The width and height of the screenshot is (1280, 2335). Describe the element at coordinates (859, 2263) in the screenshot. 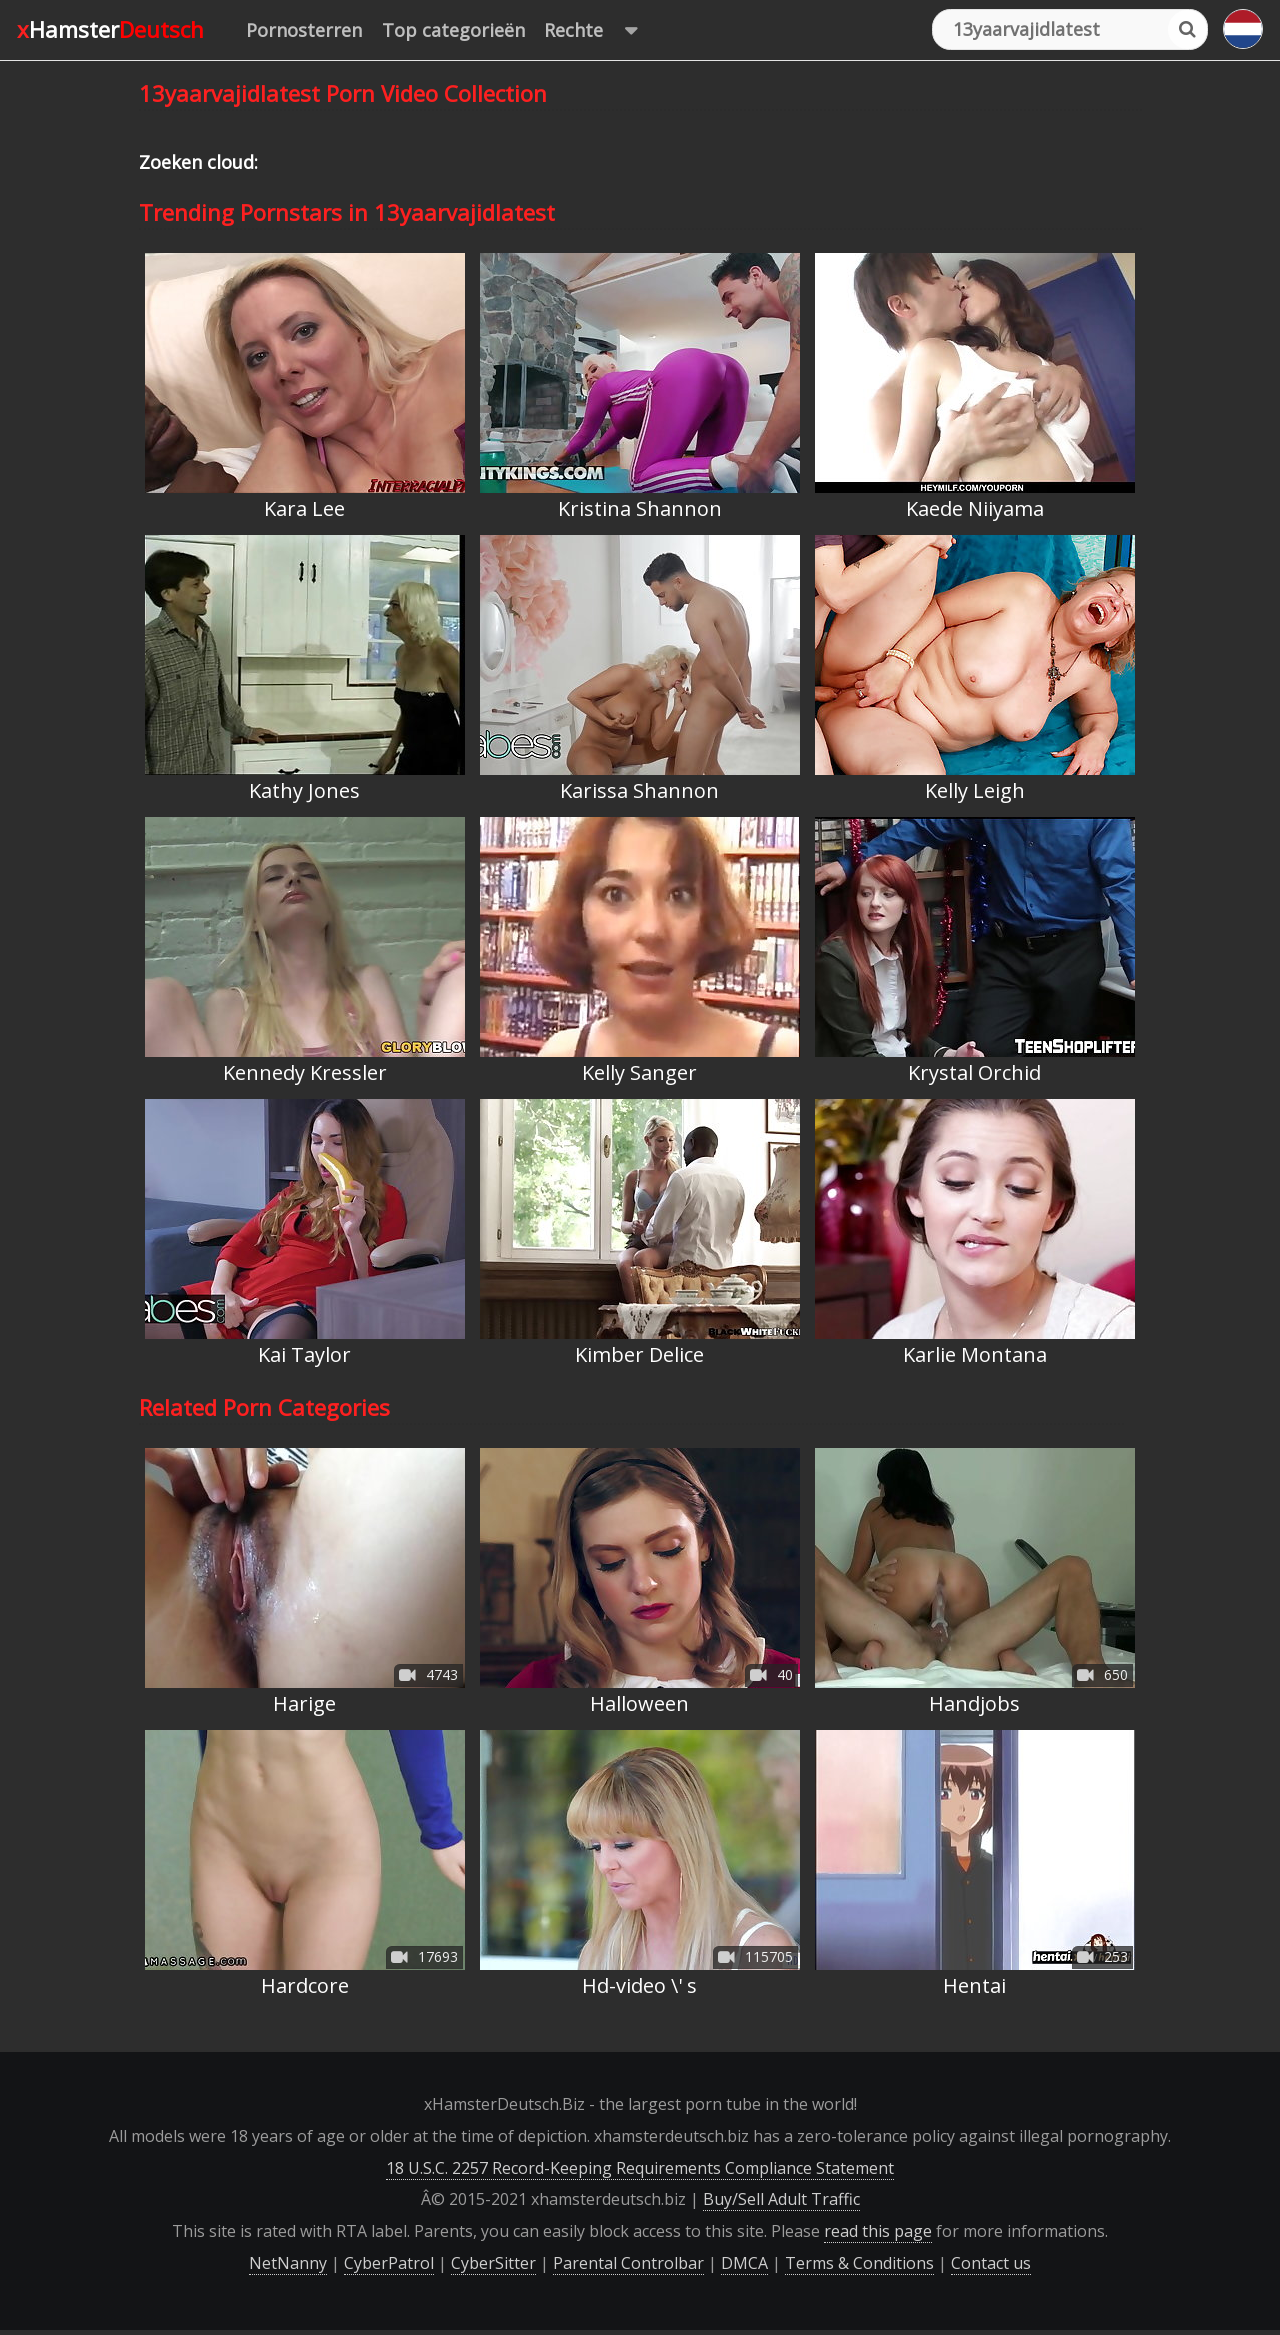

I see `Terms & Conditions` at that location.